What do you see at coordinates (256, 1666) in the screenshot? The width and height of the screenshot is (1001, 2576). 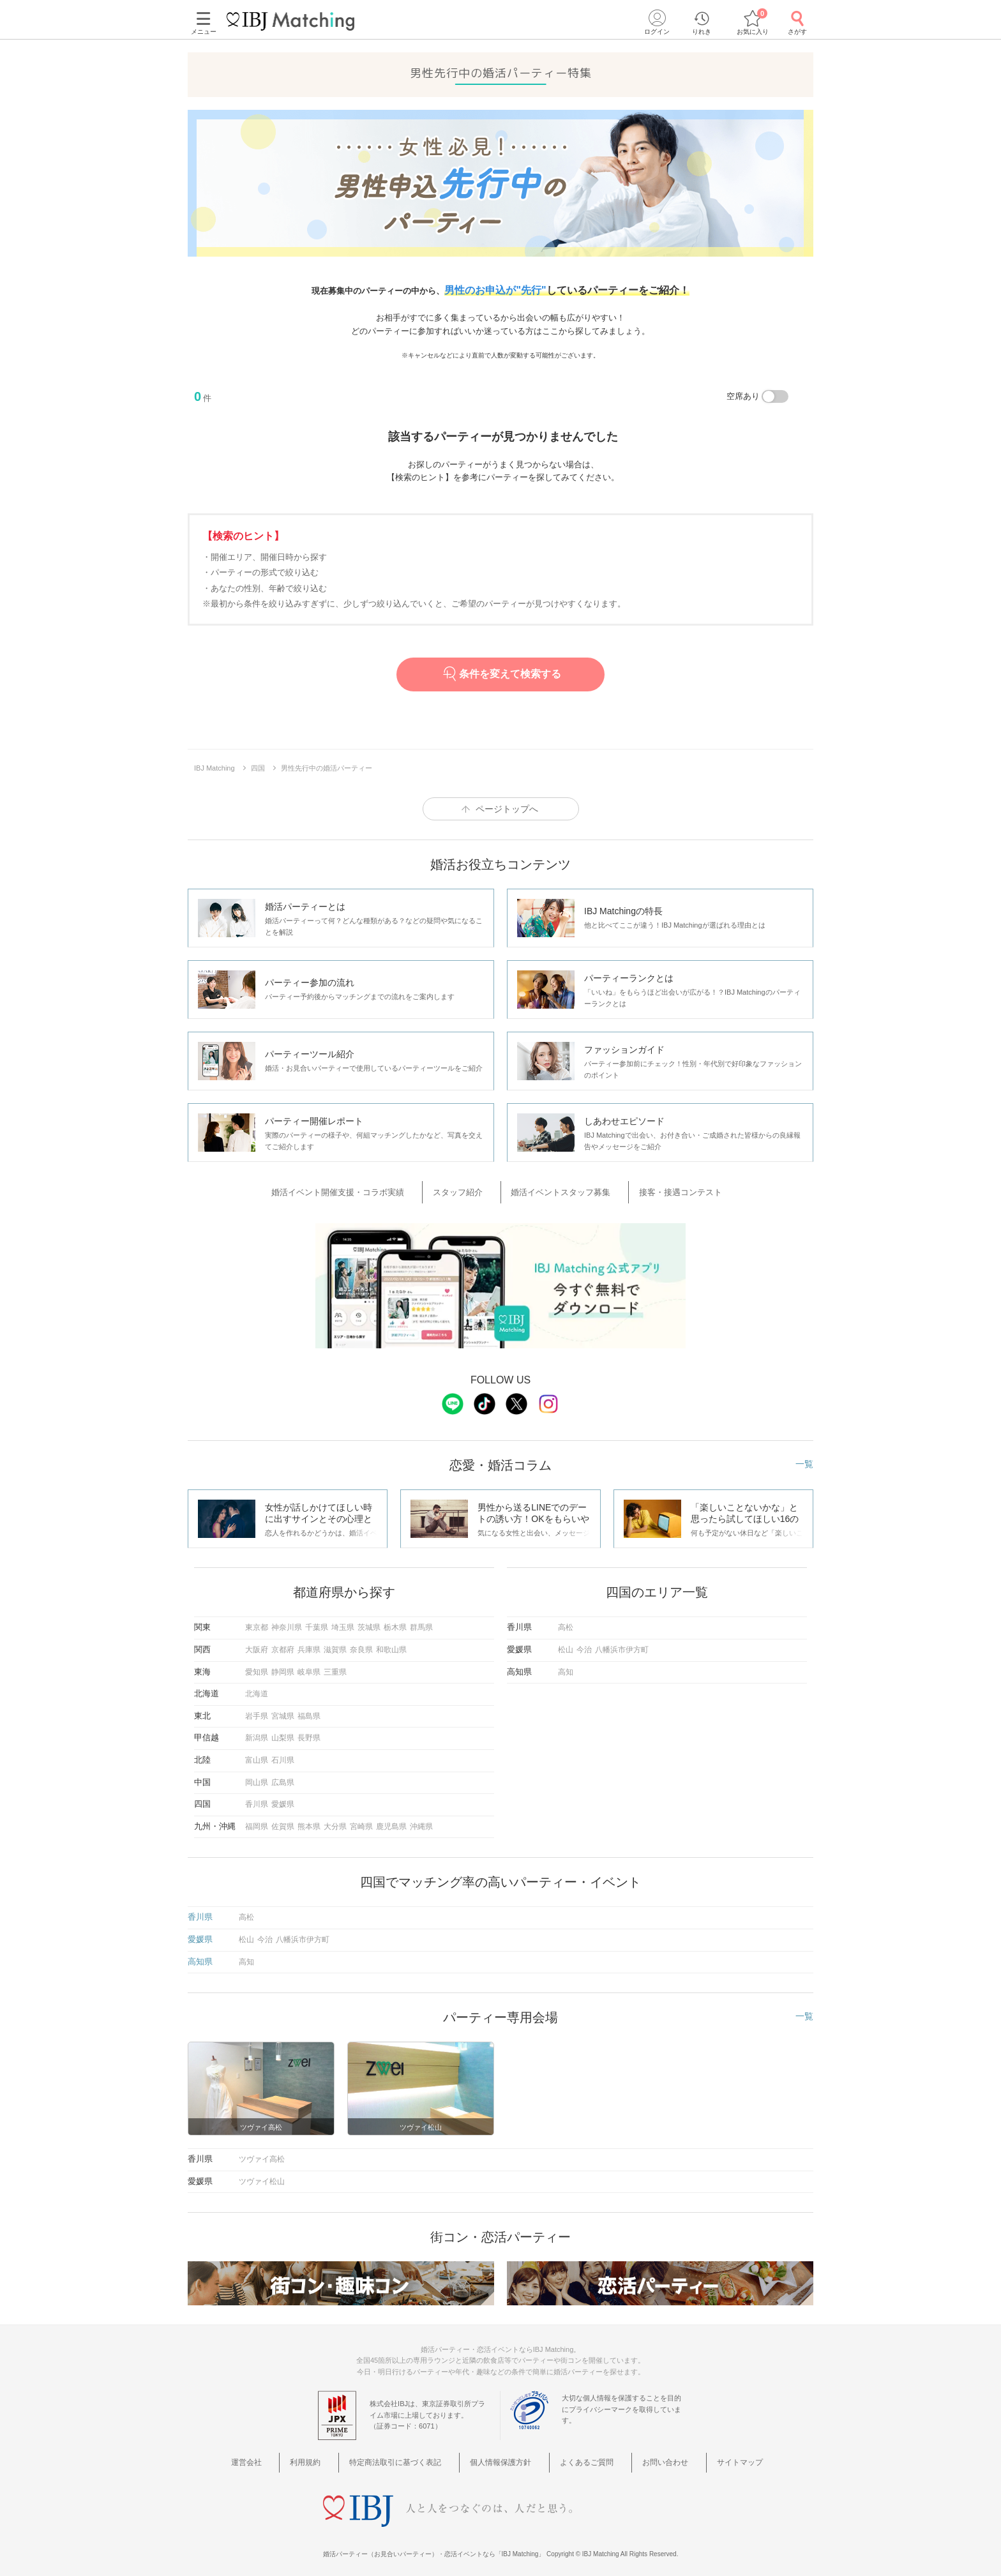 I see `愛知県` at bounding box center [256, 1666].